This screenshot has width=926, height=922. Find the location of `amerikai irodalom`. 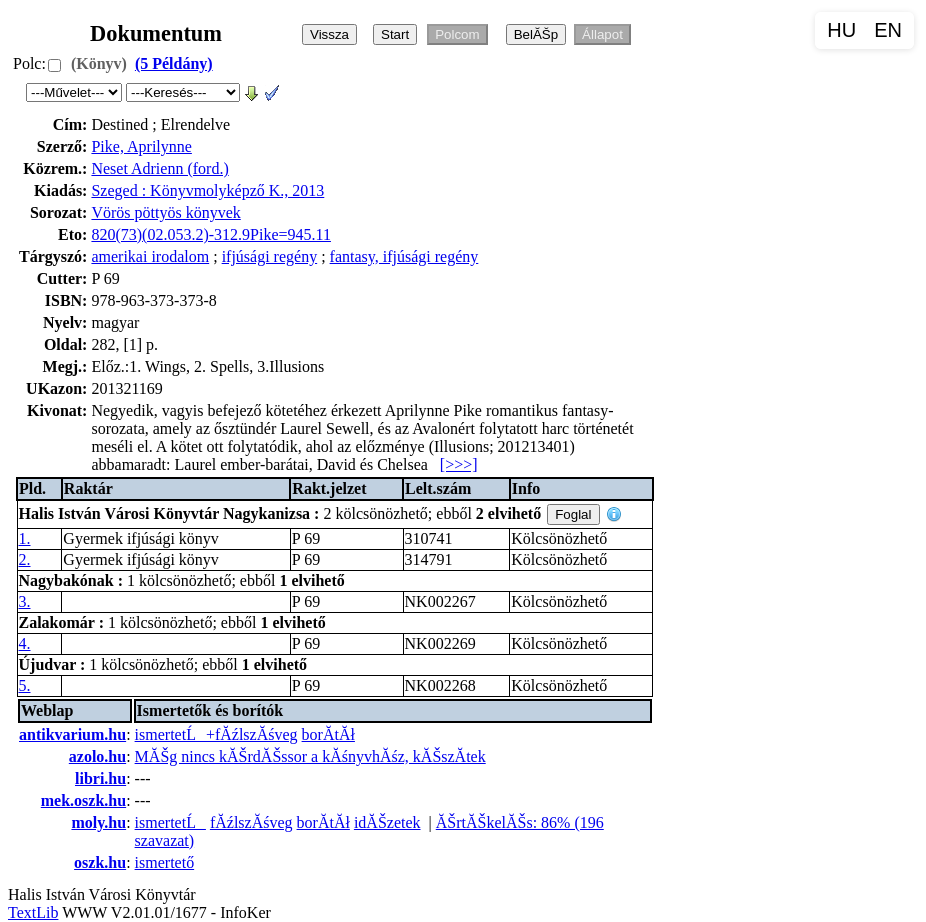

amerikai irodalom is located at coordinates (150, 256).